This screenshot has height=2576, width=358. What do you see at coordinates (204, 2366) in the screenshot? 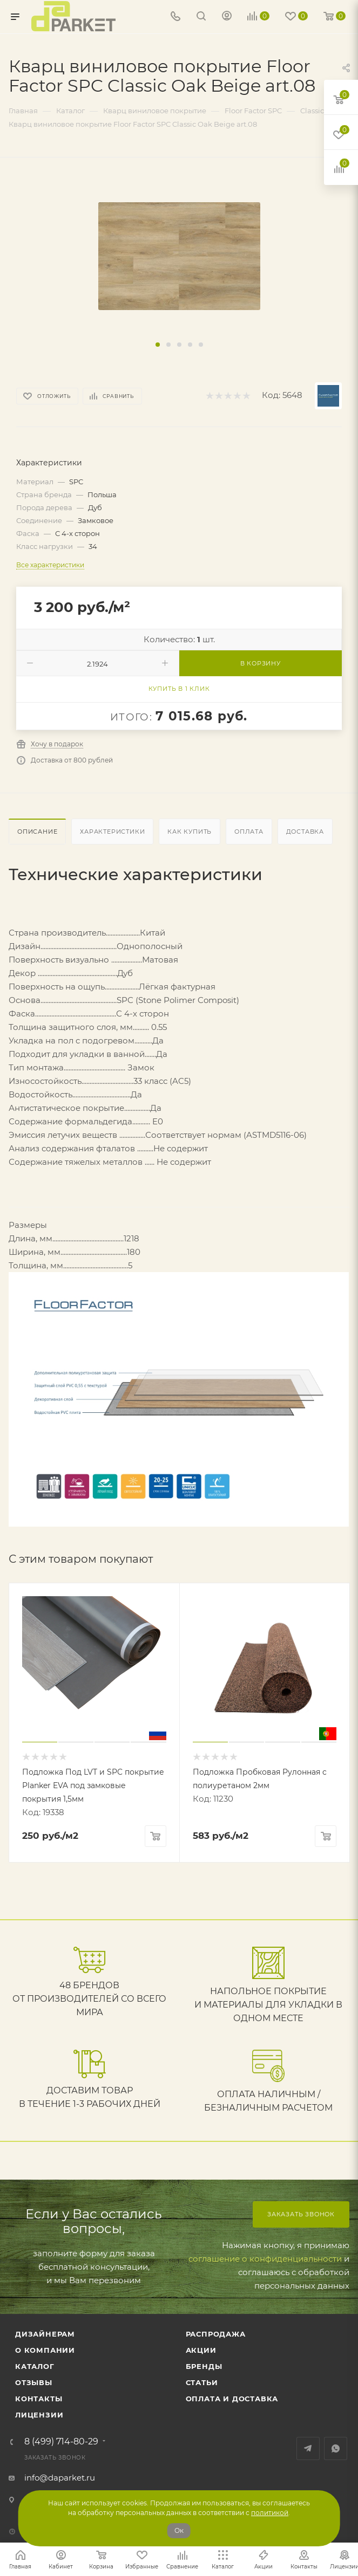
I see `Бренды` at bounding box center [204, 2366].